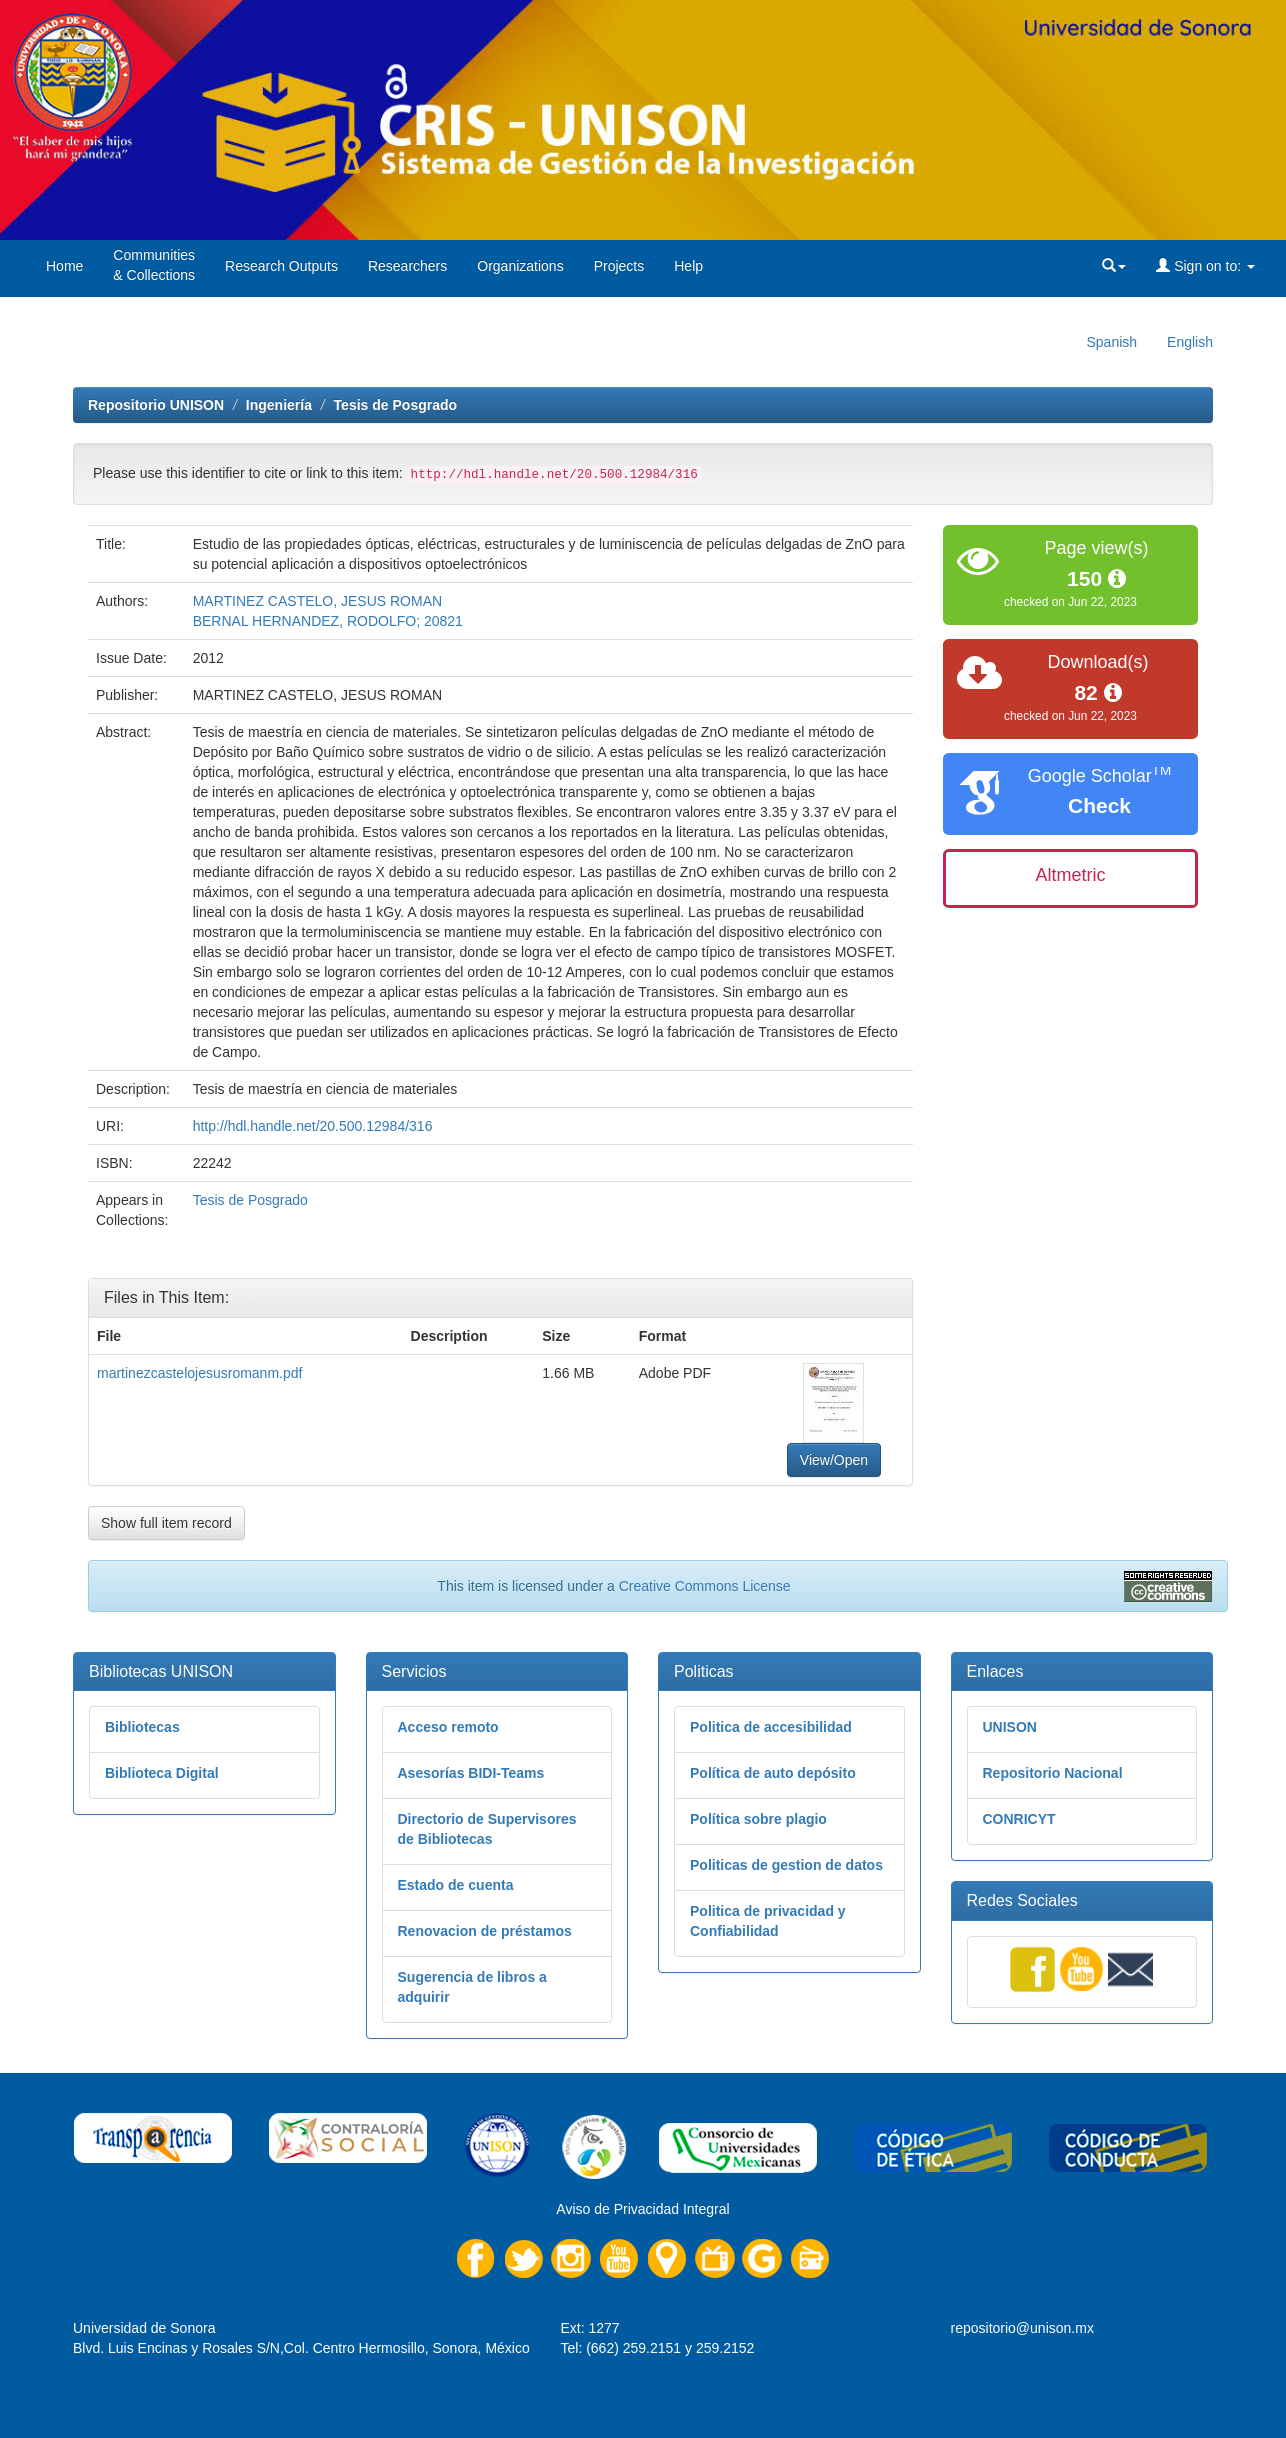 The height and width of the screenshot is (2438, 1286). Describe the element at coordinates (279, 405) in the screenshot. I see `Ingeniería` at that location.